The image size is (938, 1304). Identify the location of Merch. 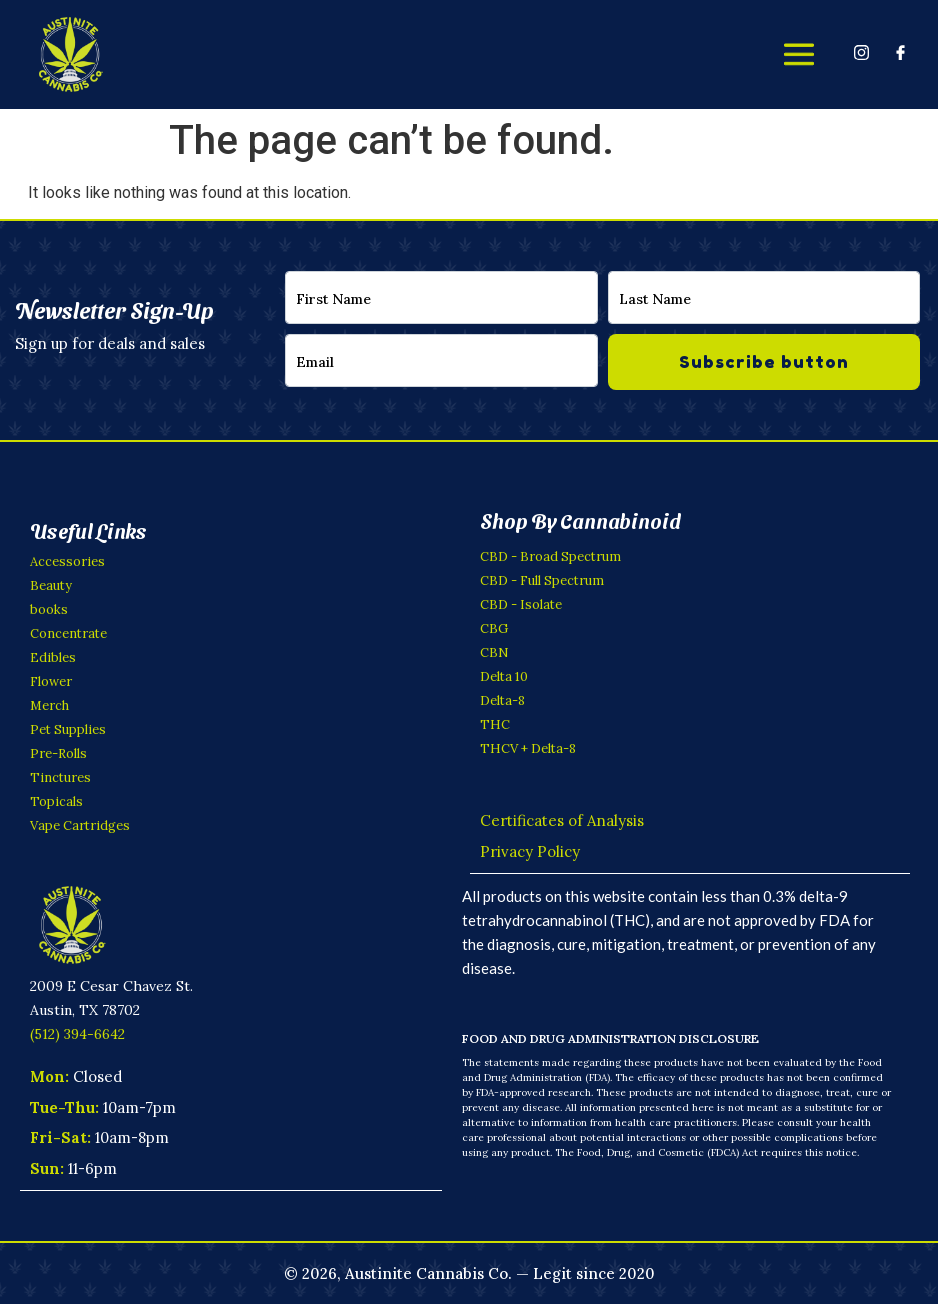
(49, 705).